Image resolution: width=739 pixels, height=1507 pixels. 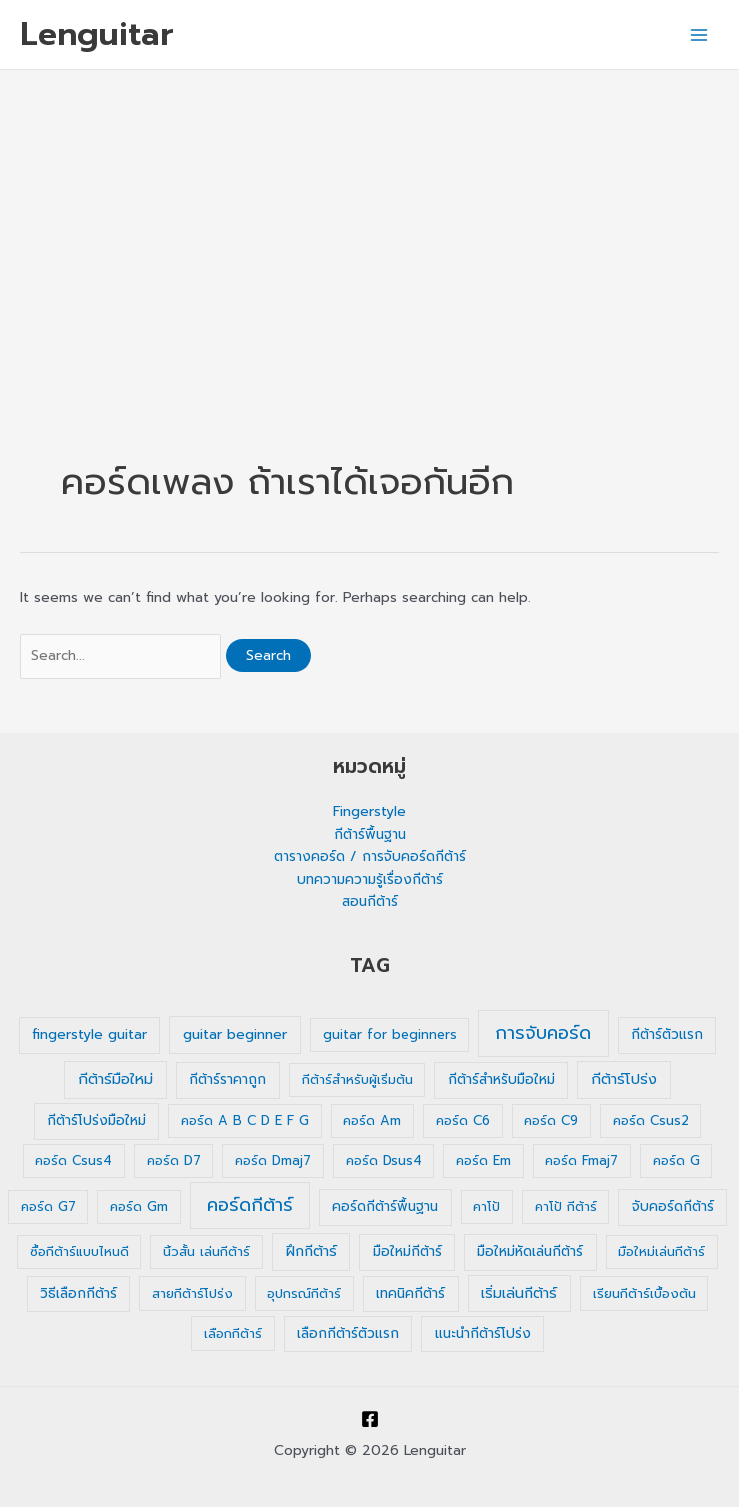 I want to click on Lenguitar, so click(x=97, y=34).